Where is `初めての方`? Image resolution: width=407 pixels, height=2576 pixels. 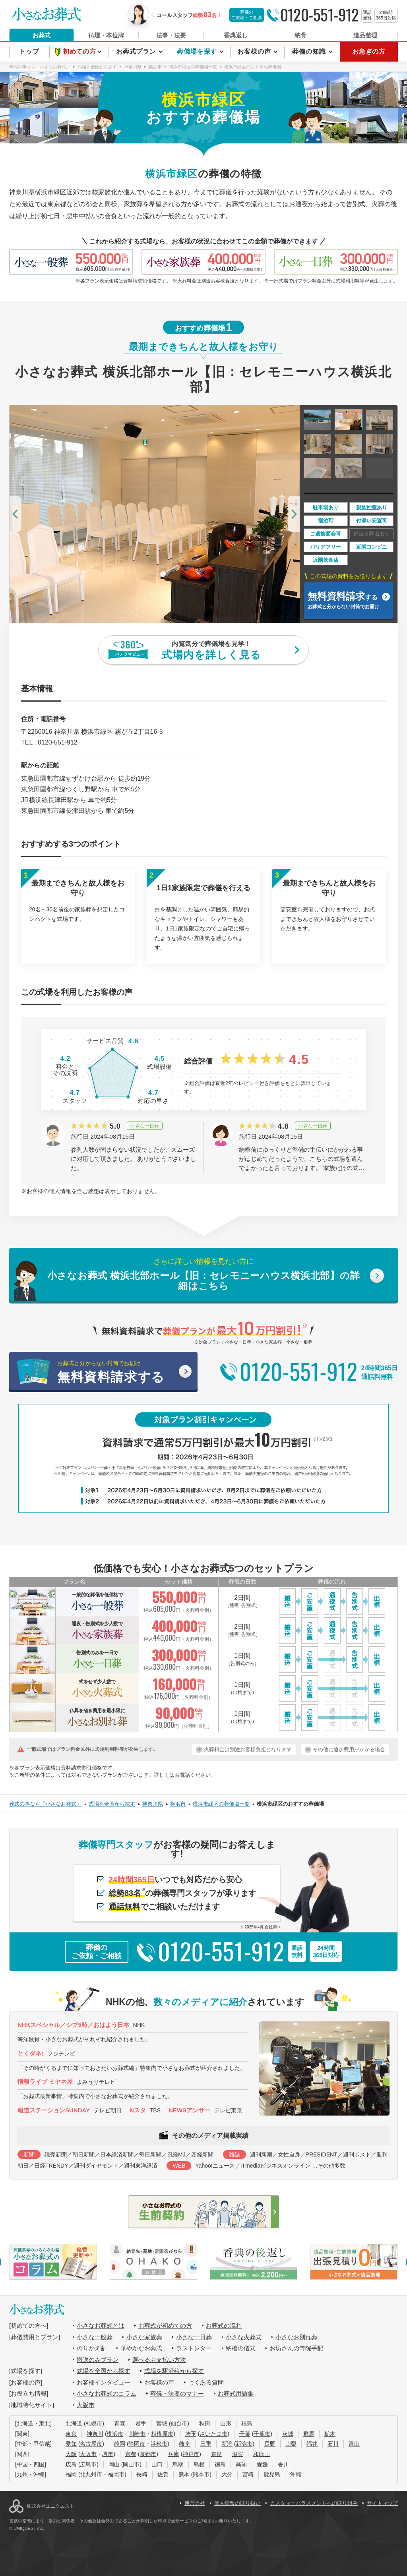 初めての方 is located at coordinates (80, 51).